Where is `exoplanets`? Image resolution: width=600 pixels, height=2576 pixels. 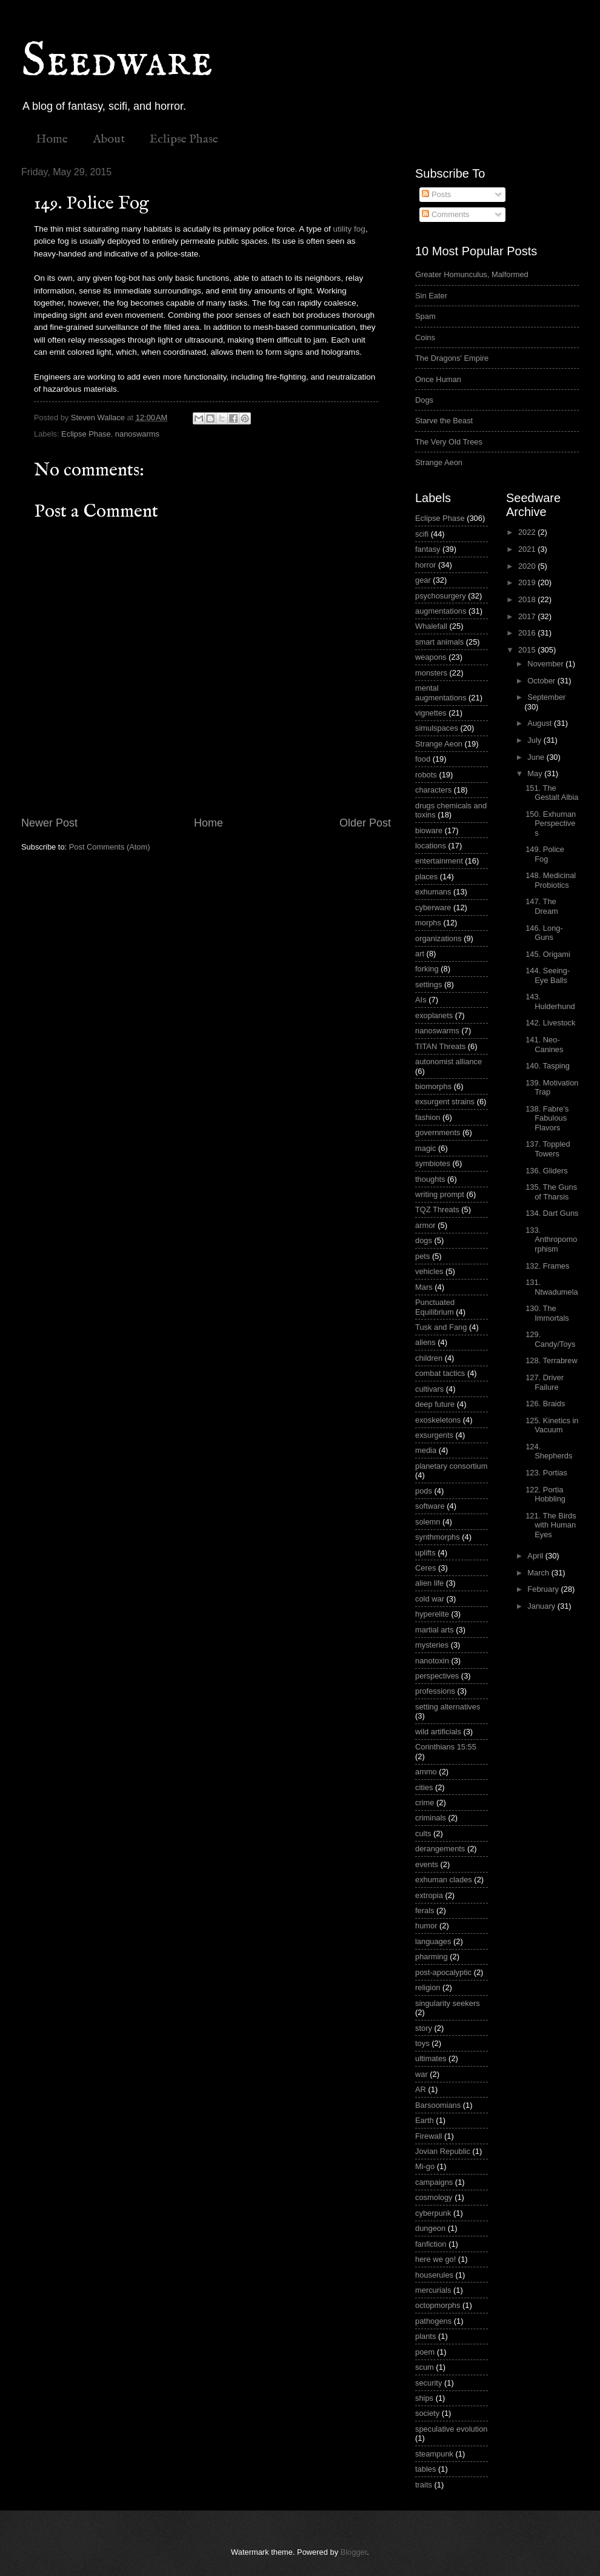 exoplanets is located at coordinates (434, 1015).